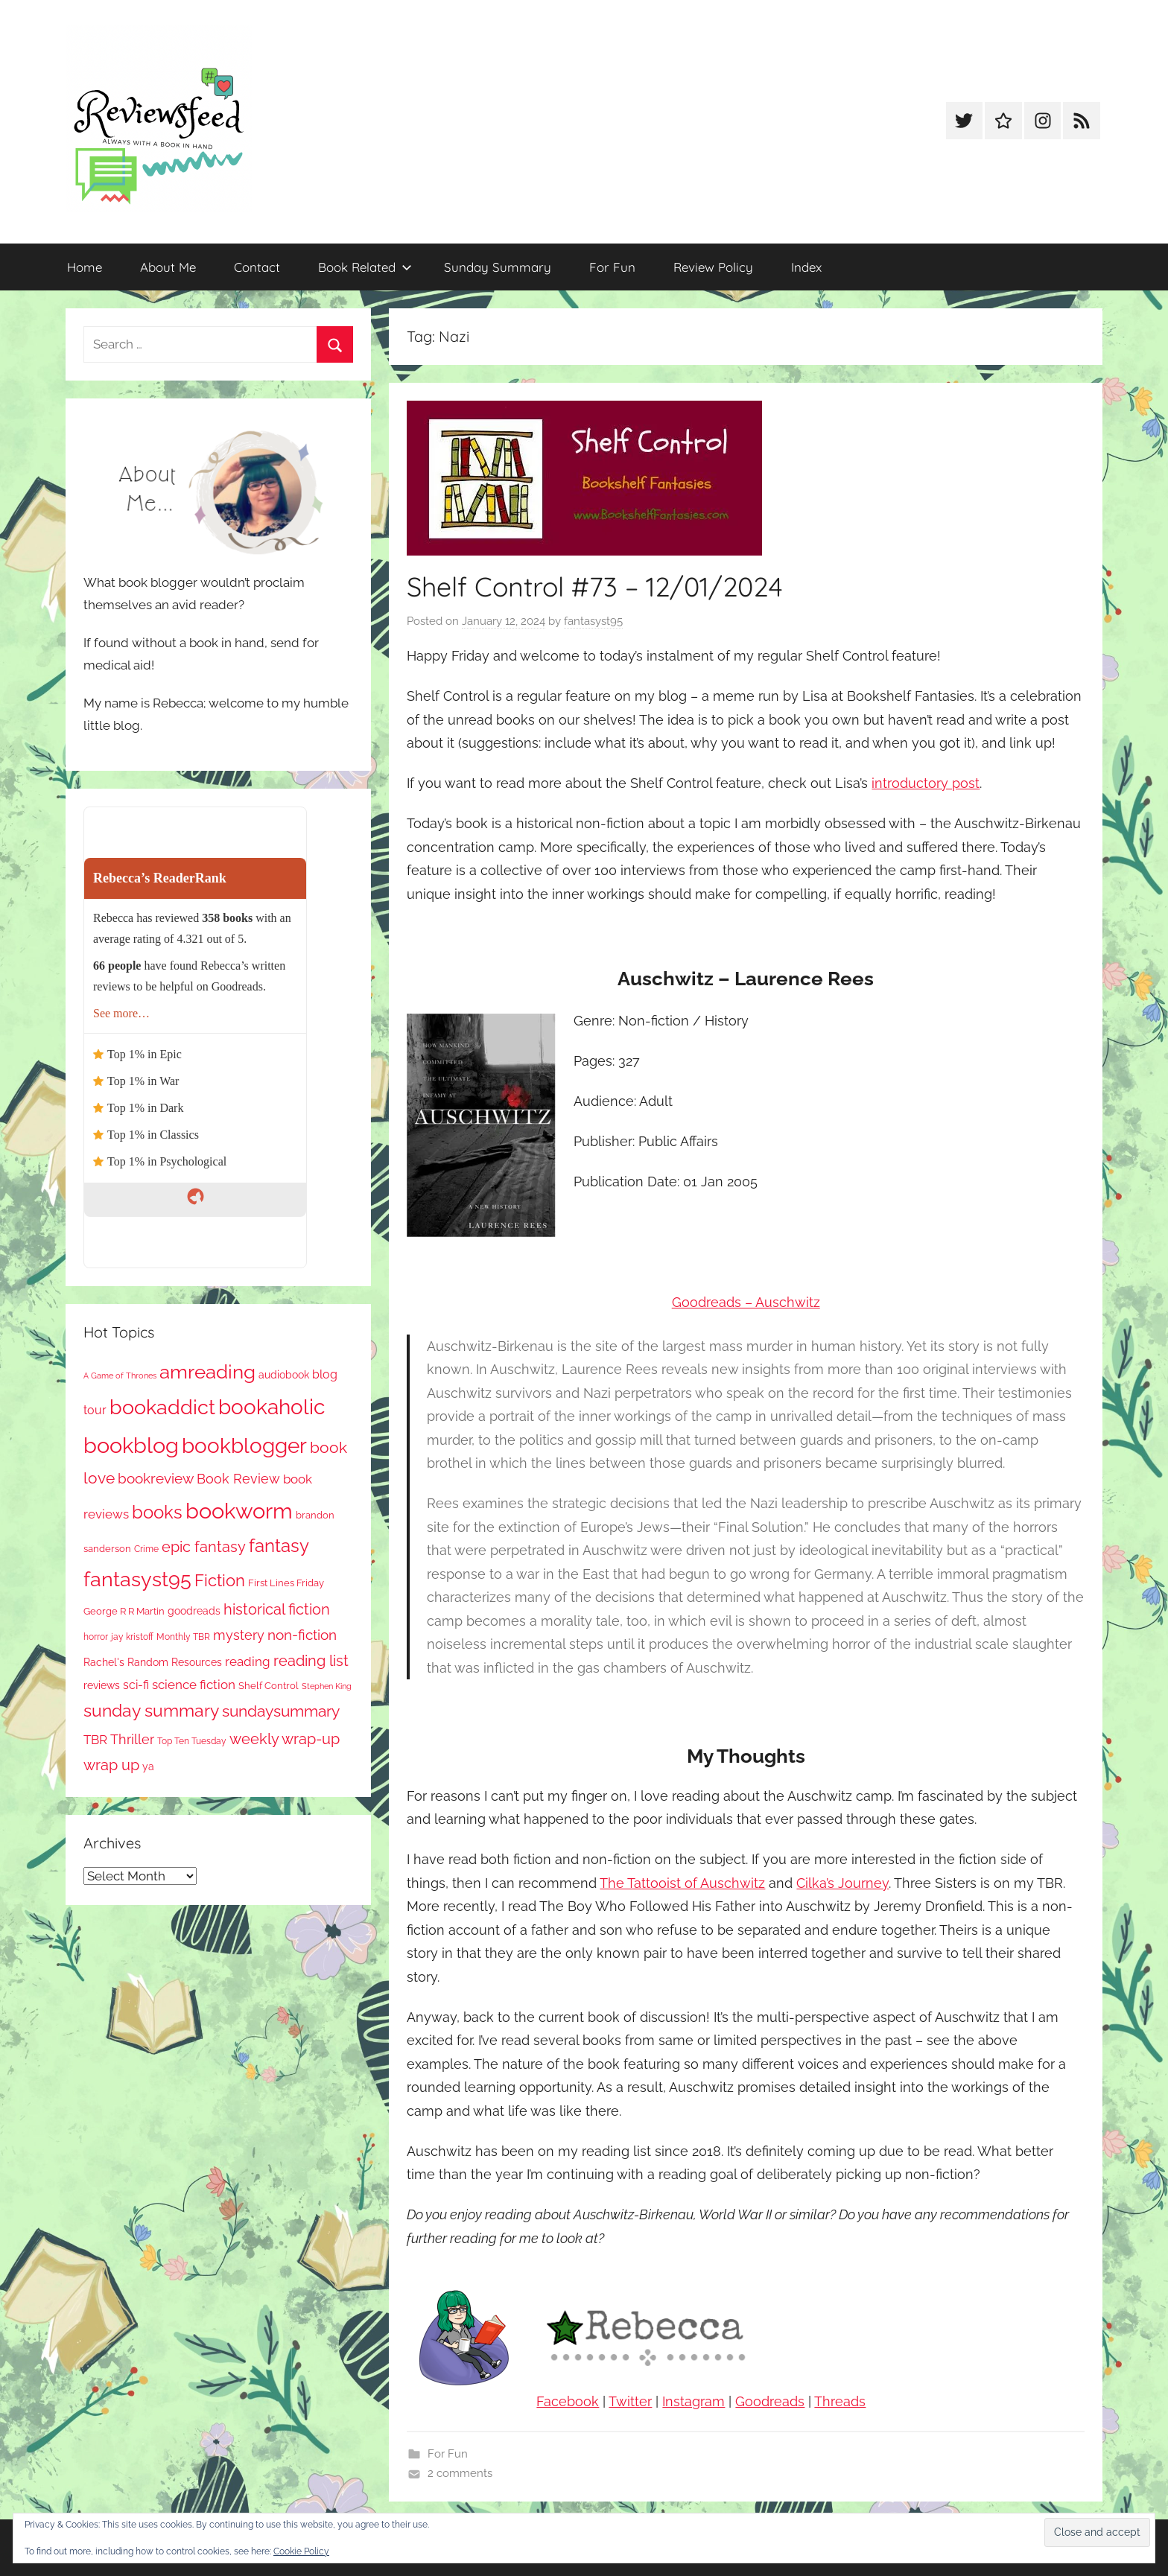 The image size is (1168, 2576). I want to click on historical fiction [historical fiction (273 items)], so click(276, 1609).